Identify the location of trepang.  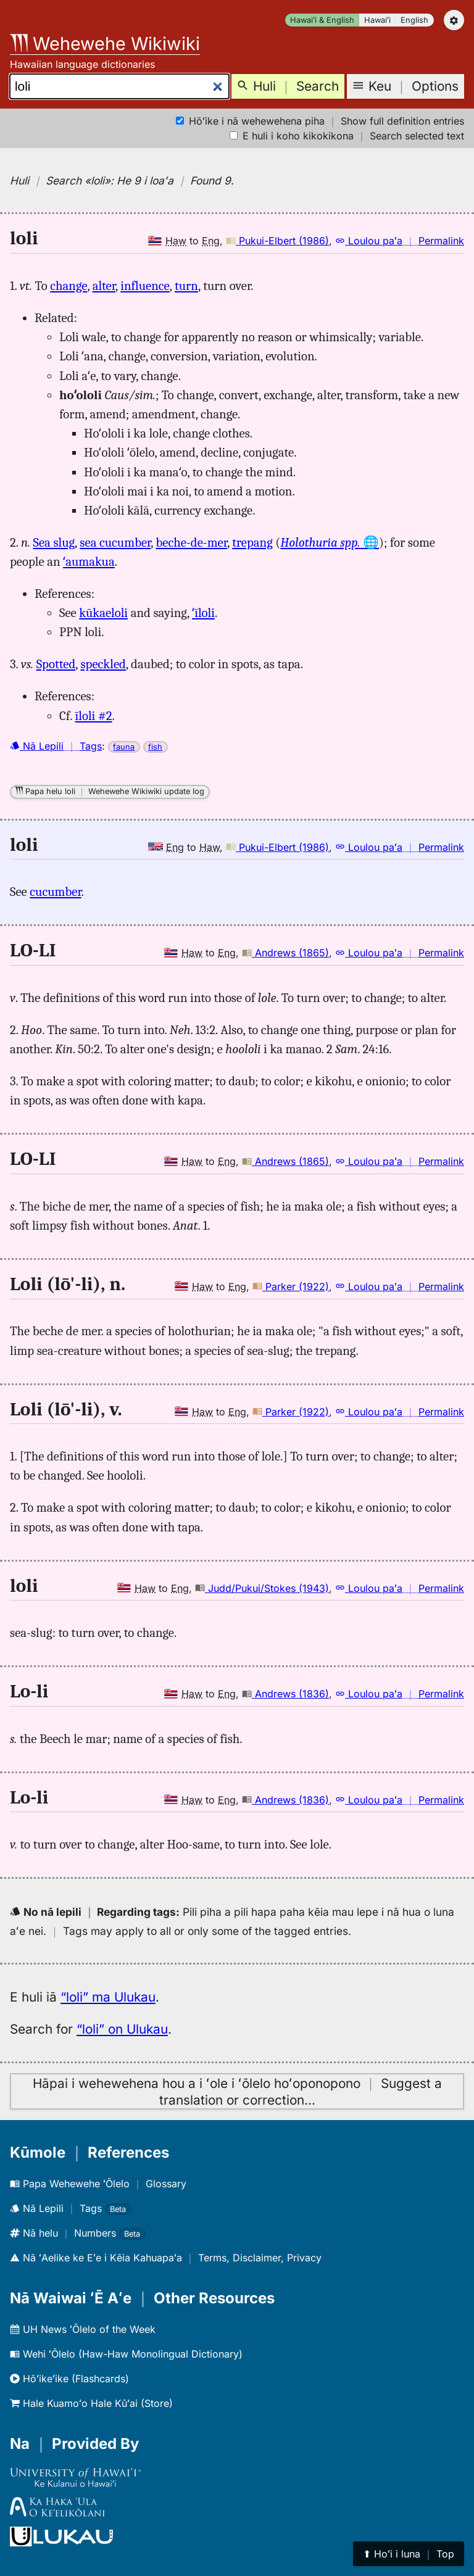
(252, 542).